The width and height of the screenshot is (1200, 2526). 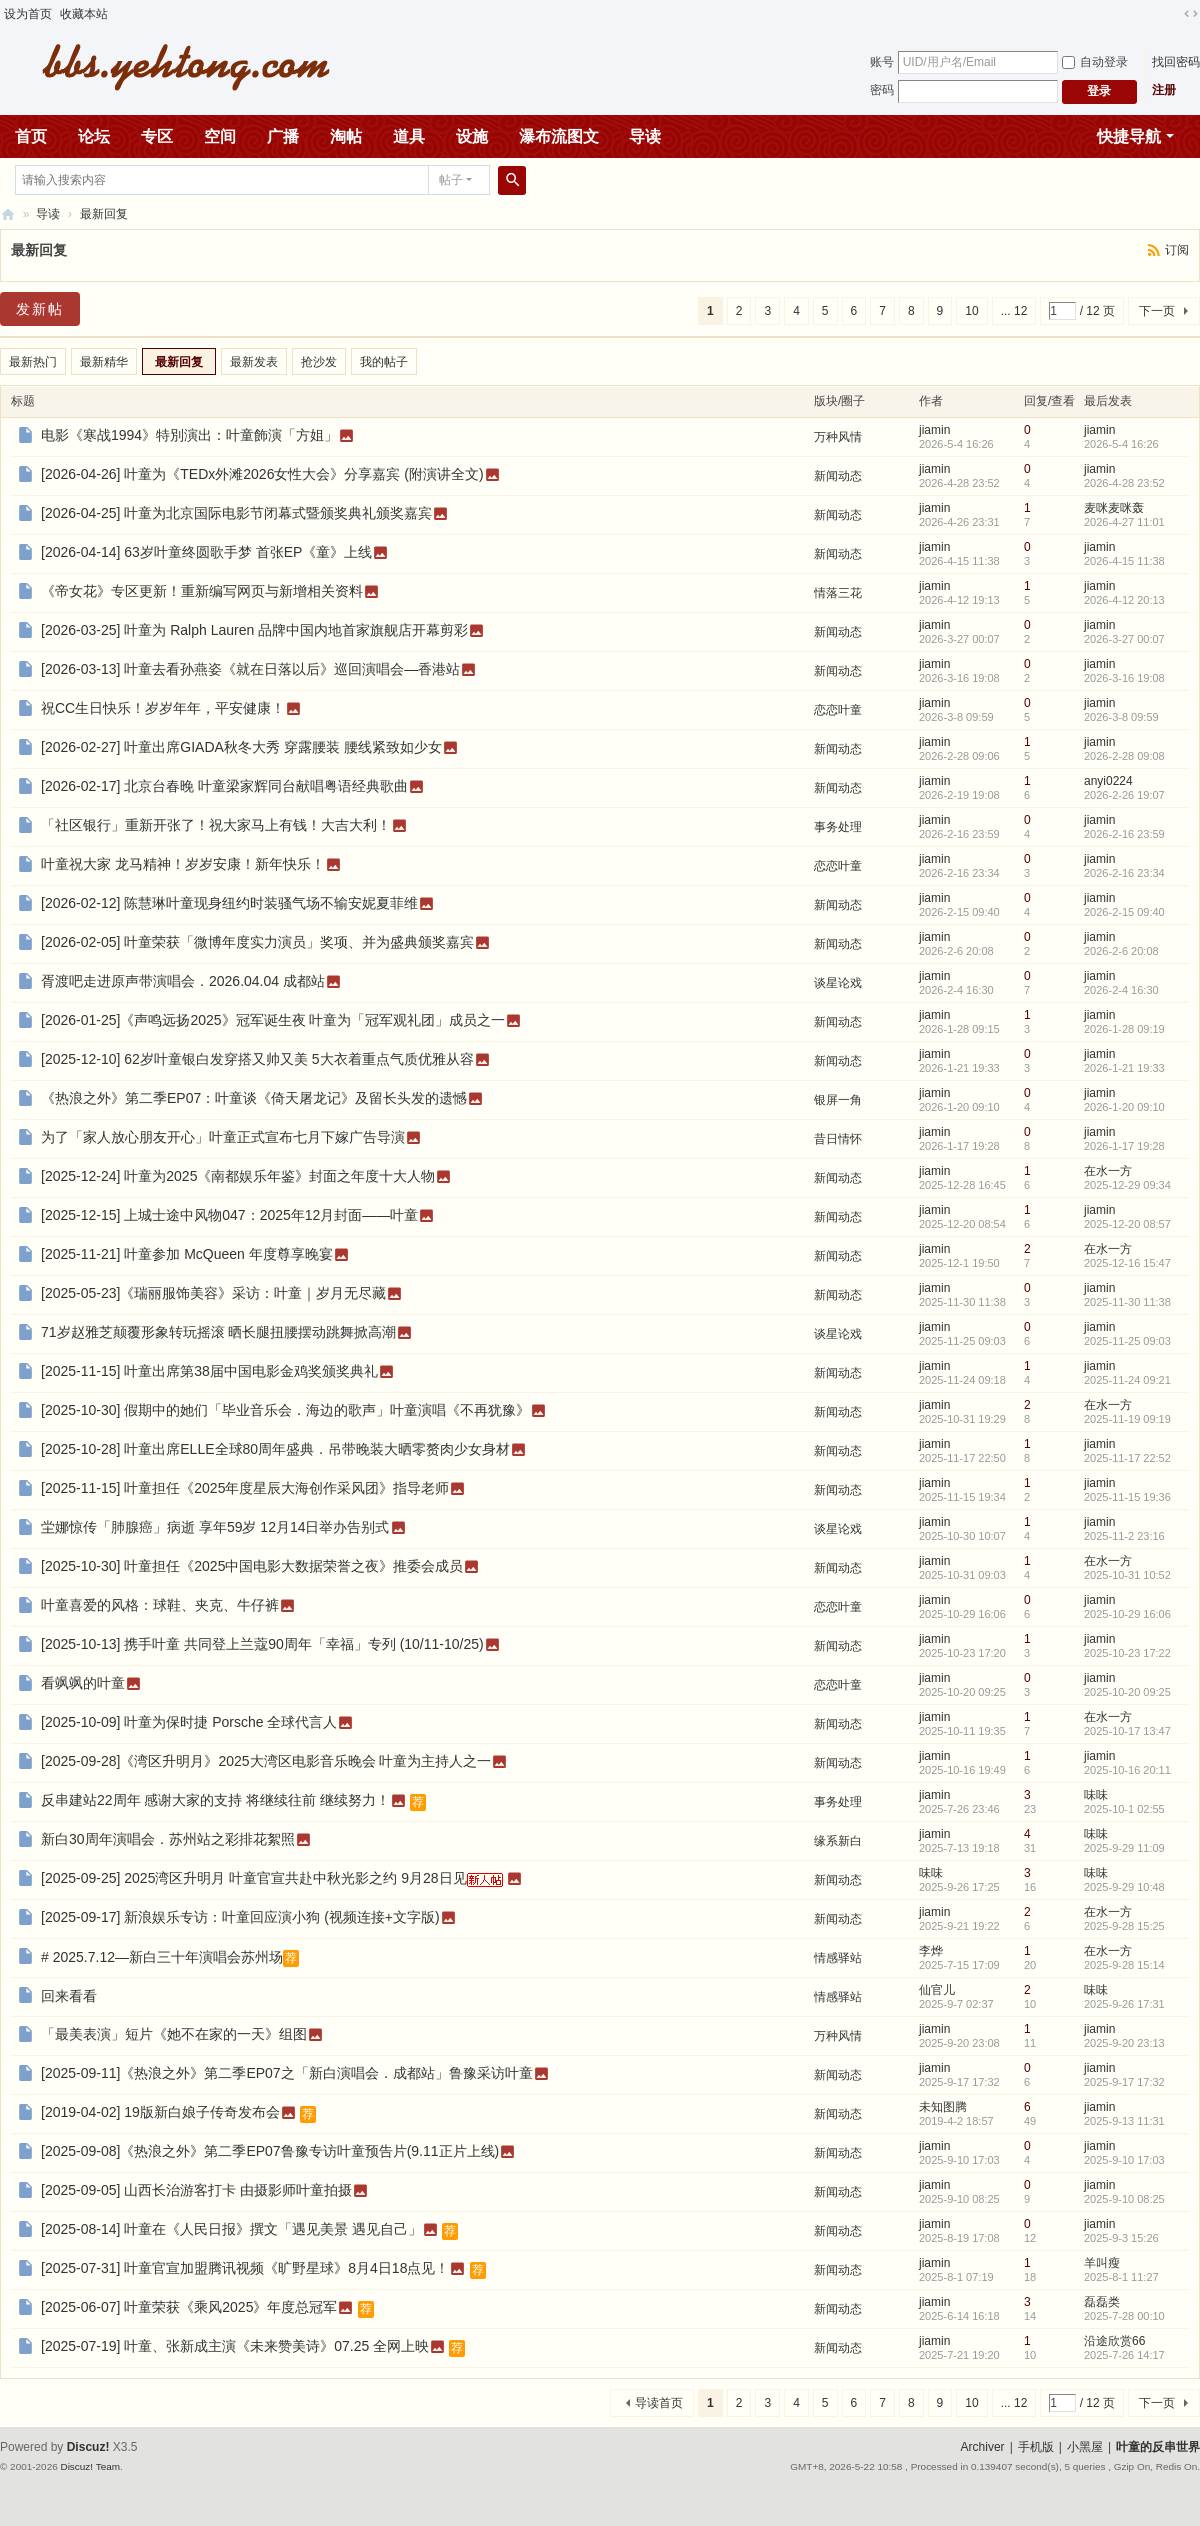 I want to click on 为了「家人放心朋友开心」叶童正式宣布七月下嫁广告导演, so click(x=223, y=1137).